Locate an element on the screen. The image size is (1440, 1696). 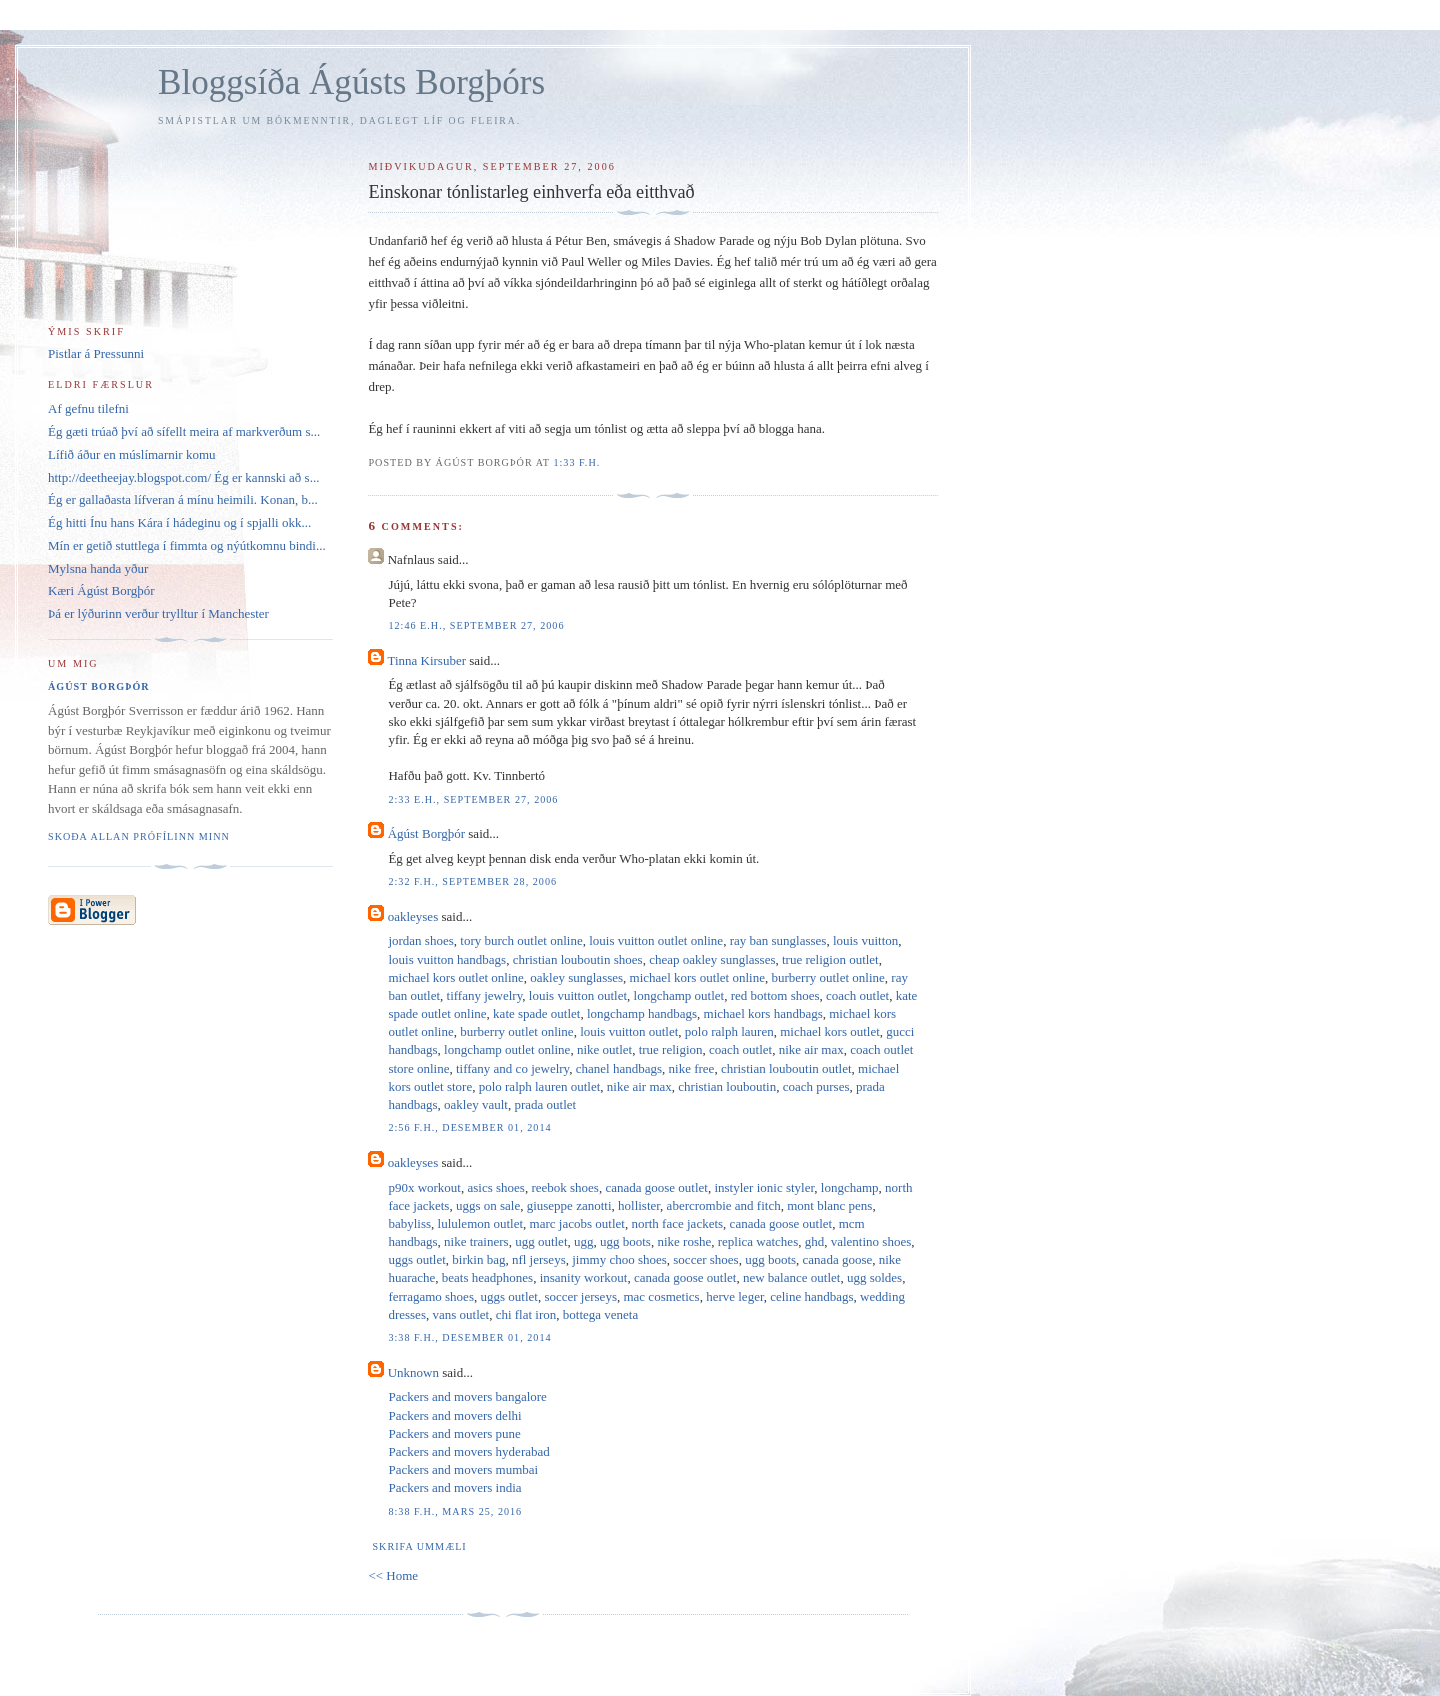
2:56 f.h., desember 01, 2014 is located at coordinates (469, 1127).